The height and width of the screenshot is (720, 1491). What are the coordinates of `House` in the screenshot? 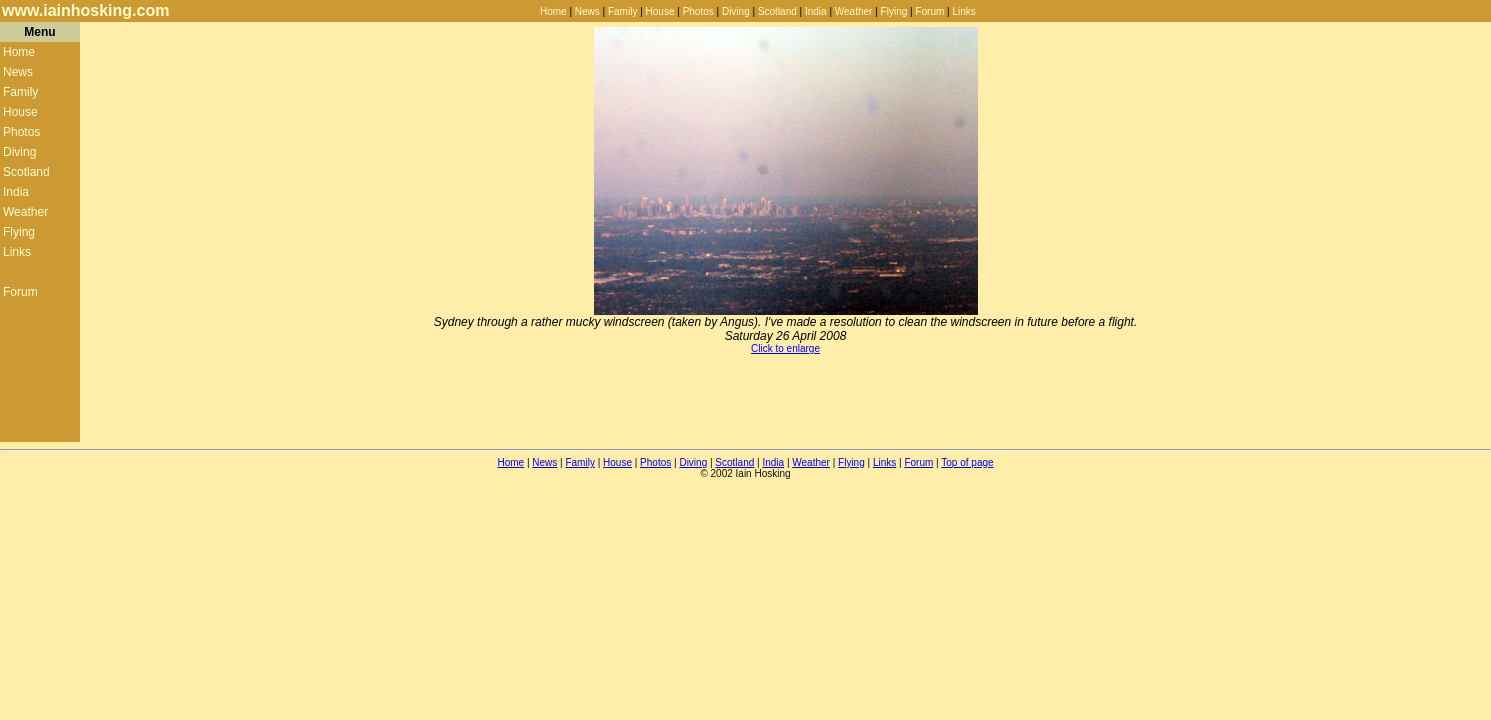 It's located at (660, 11).